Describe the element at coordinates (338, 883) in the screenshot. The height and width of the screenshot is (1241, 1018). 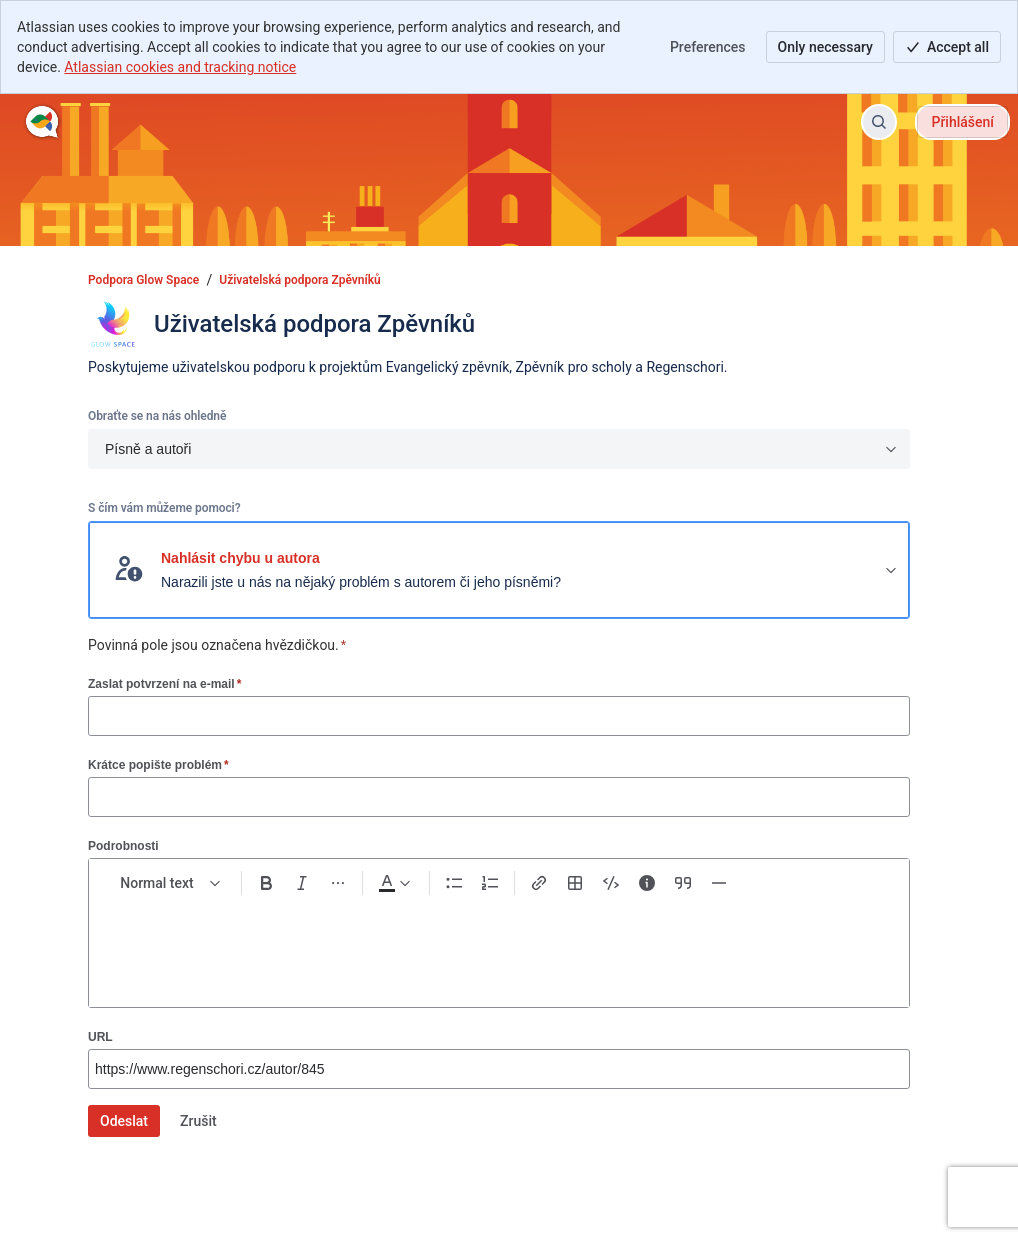
I see `[More formatting]` at that location.